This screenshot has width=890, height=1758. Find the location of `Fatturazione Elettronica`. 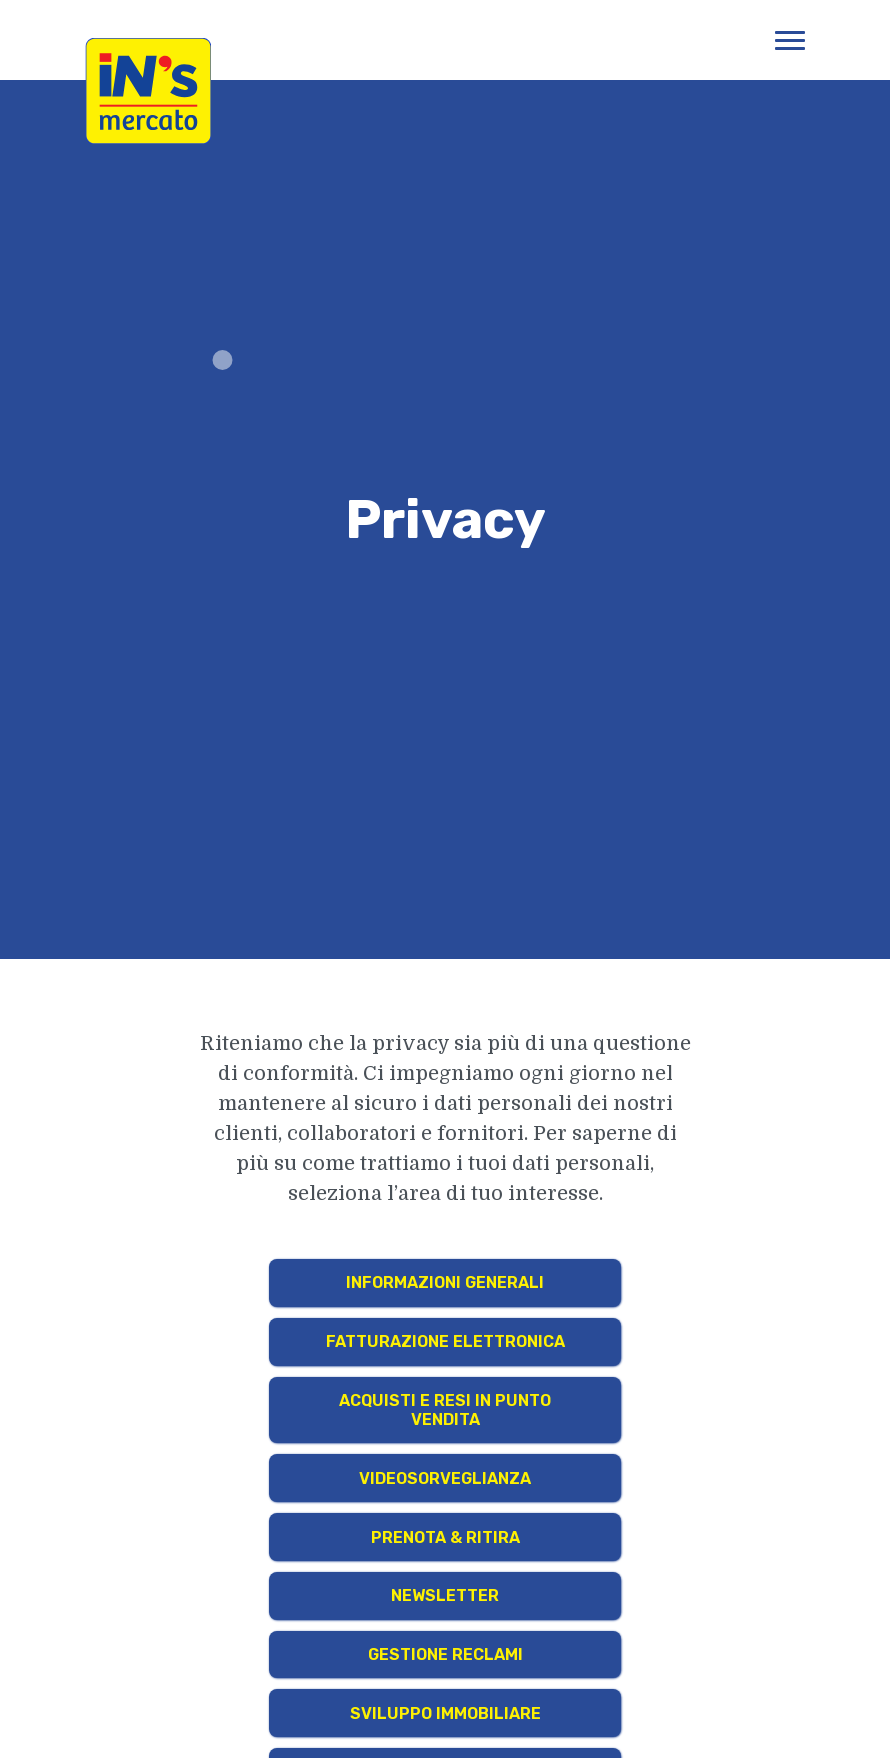

Fatturazione Elettronica is located at coordinates (445, 1341).